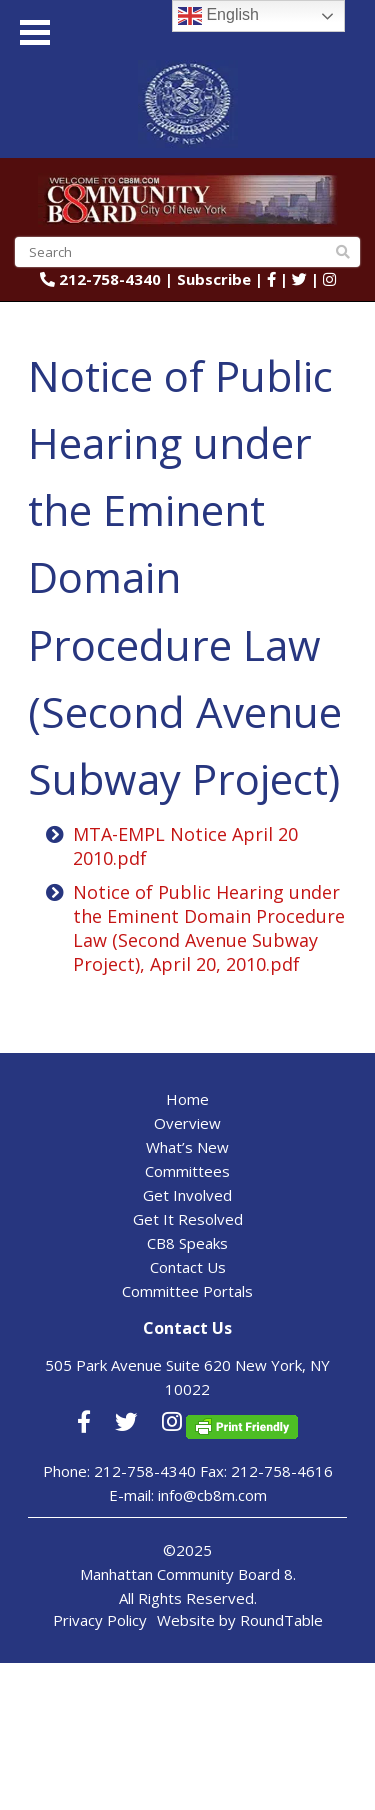 The width and height of the screenshot is (375, 1810). What do you see at coordinates (187, 1171) in the screenshot?
I see `Committees` at bounding box center [187, 1171].